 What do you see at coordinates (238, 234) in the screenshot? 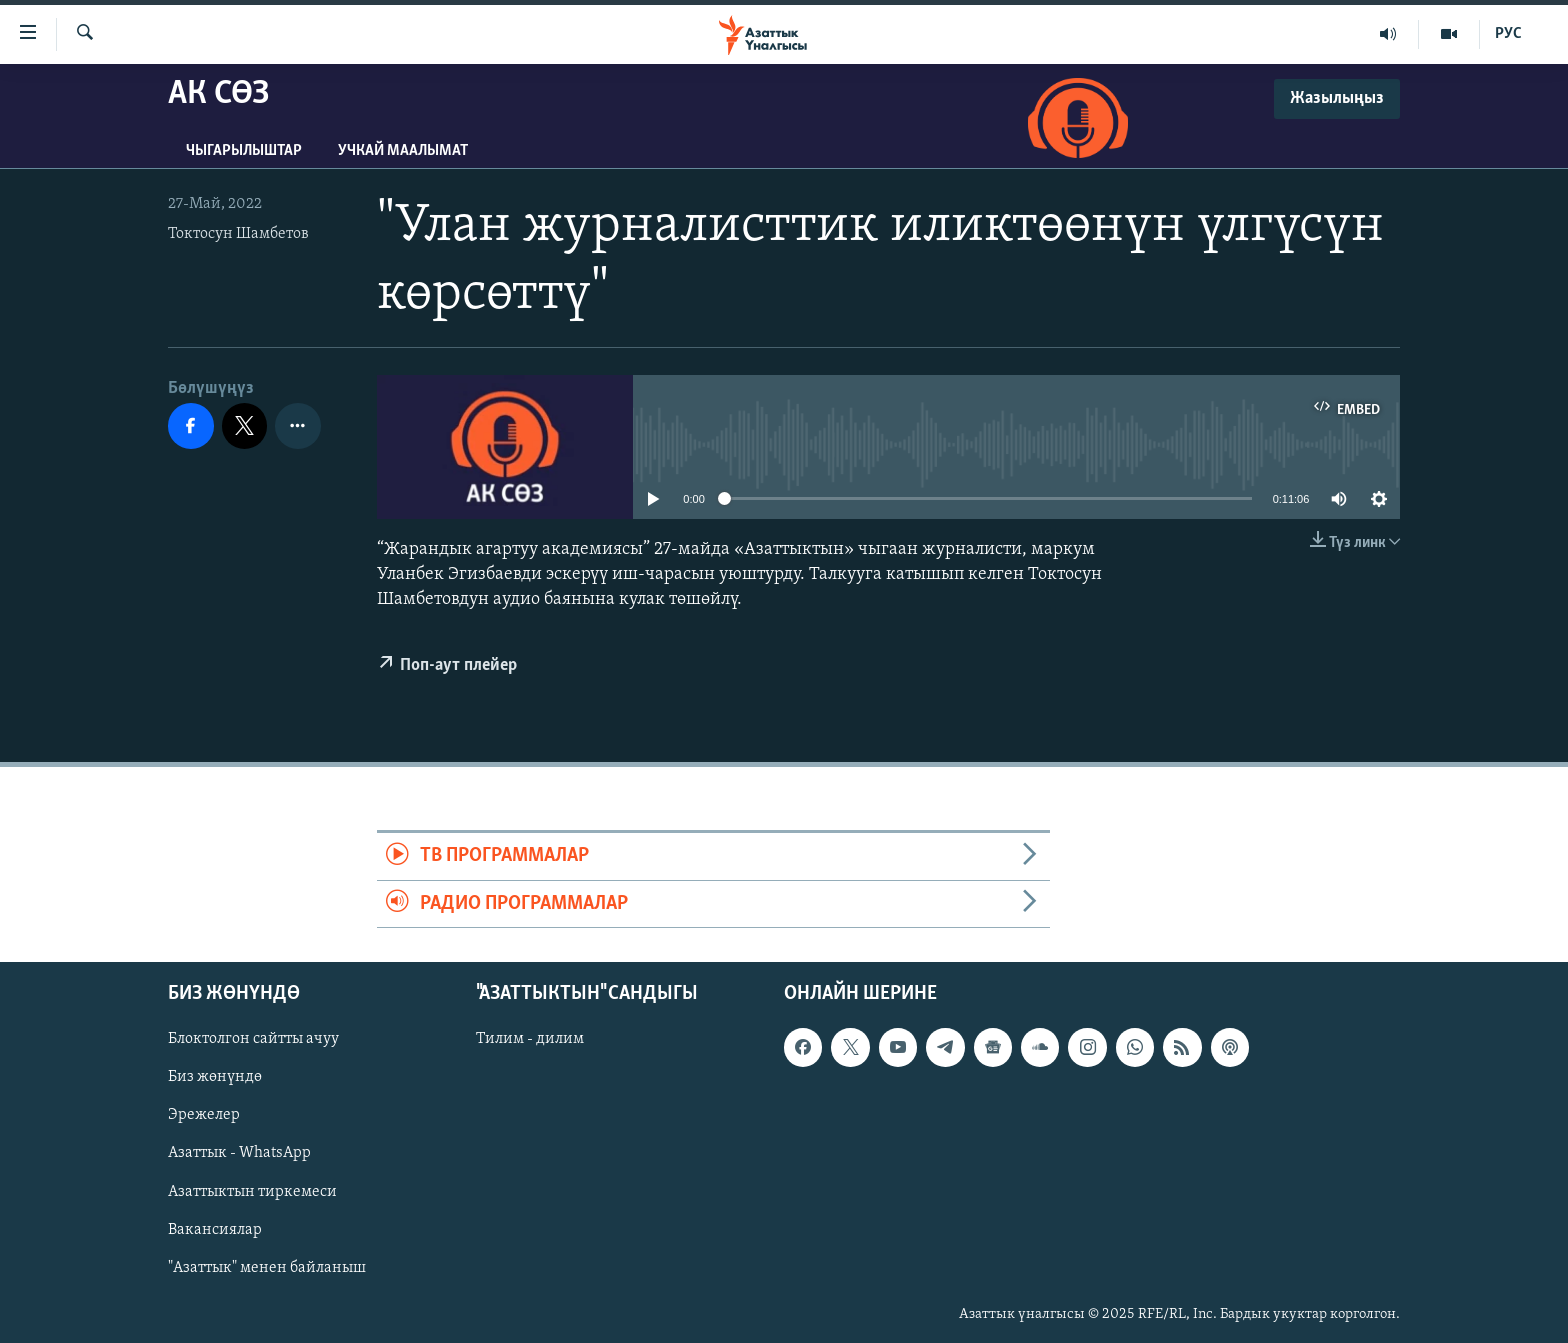
I see `Токтосун Шамбетов` at bounding box center [238, 234].